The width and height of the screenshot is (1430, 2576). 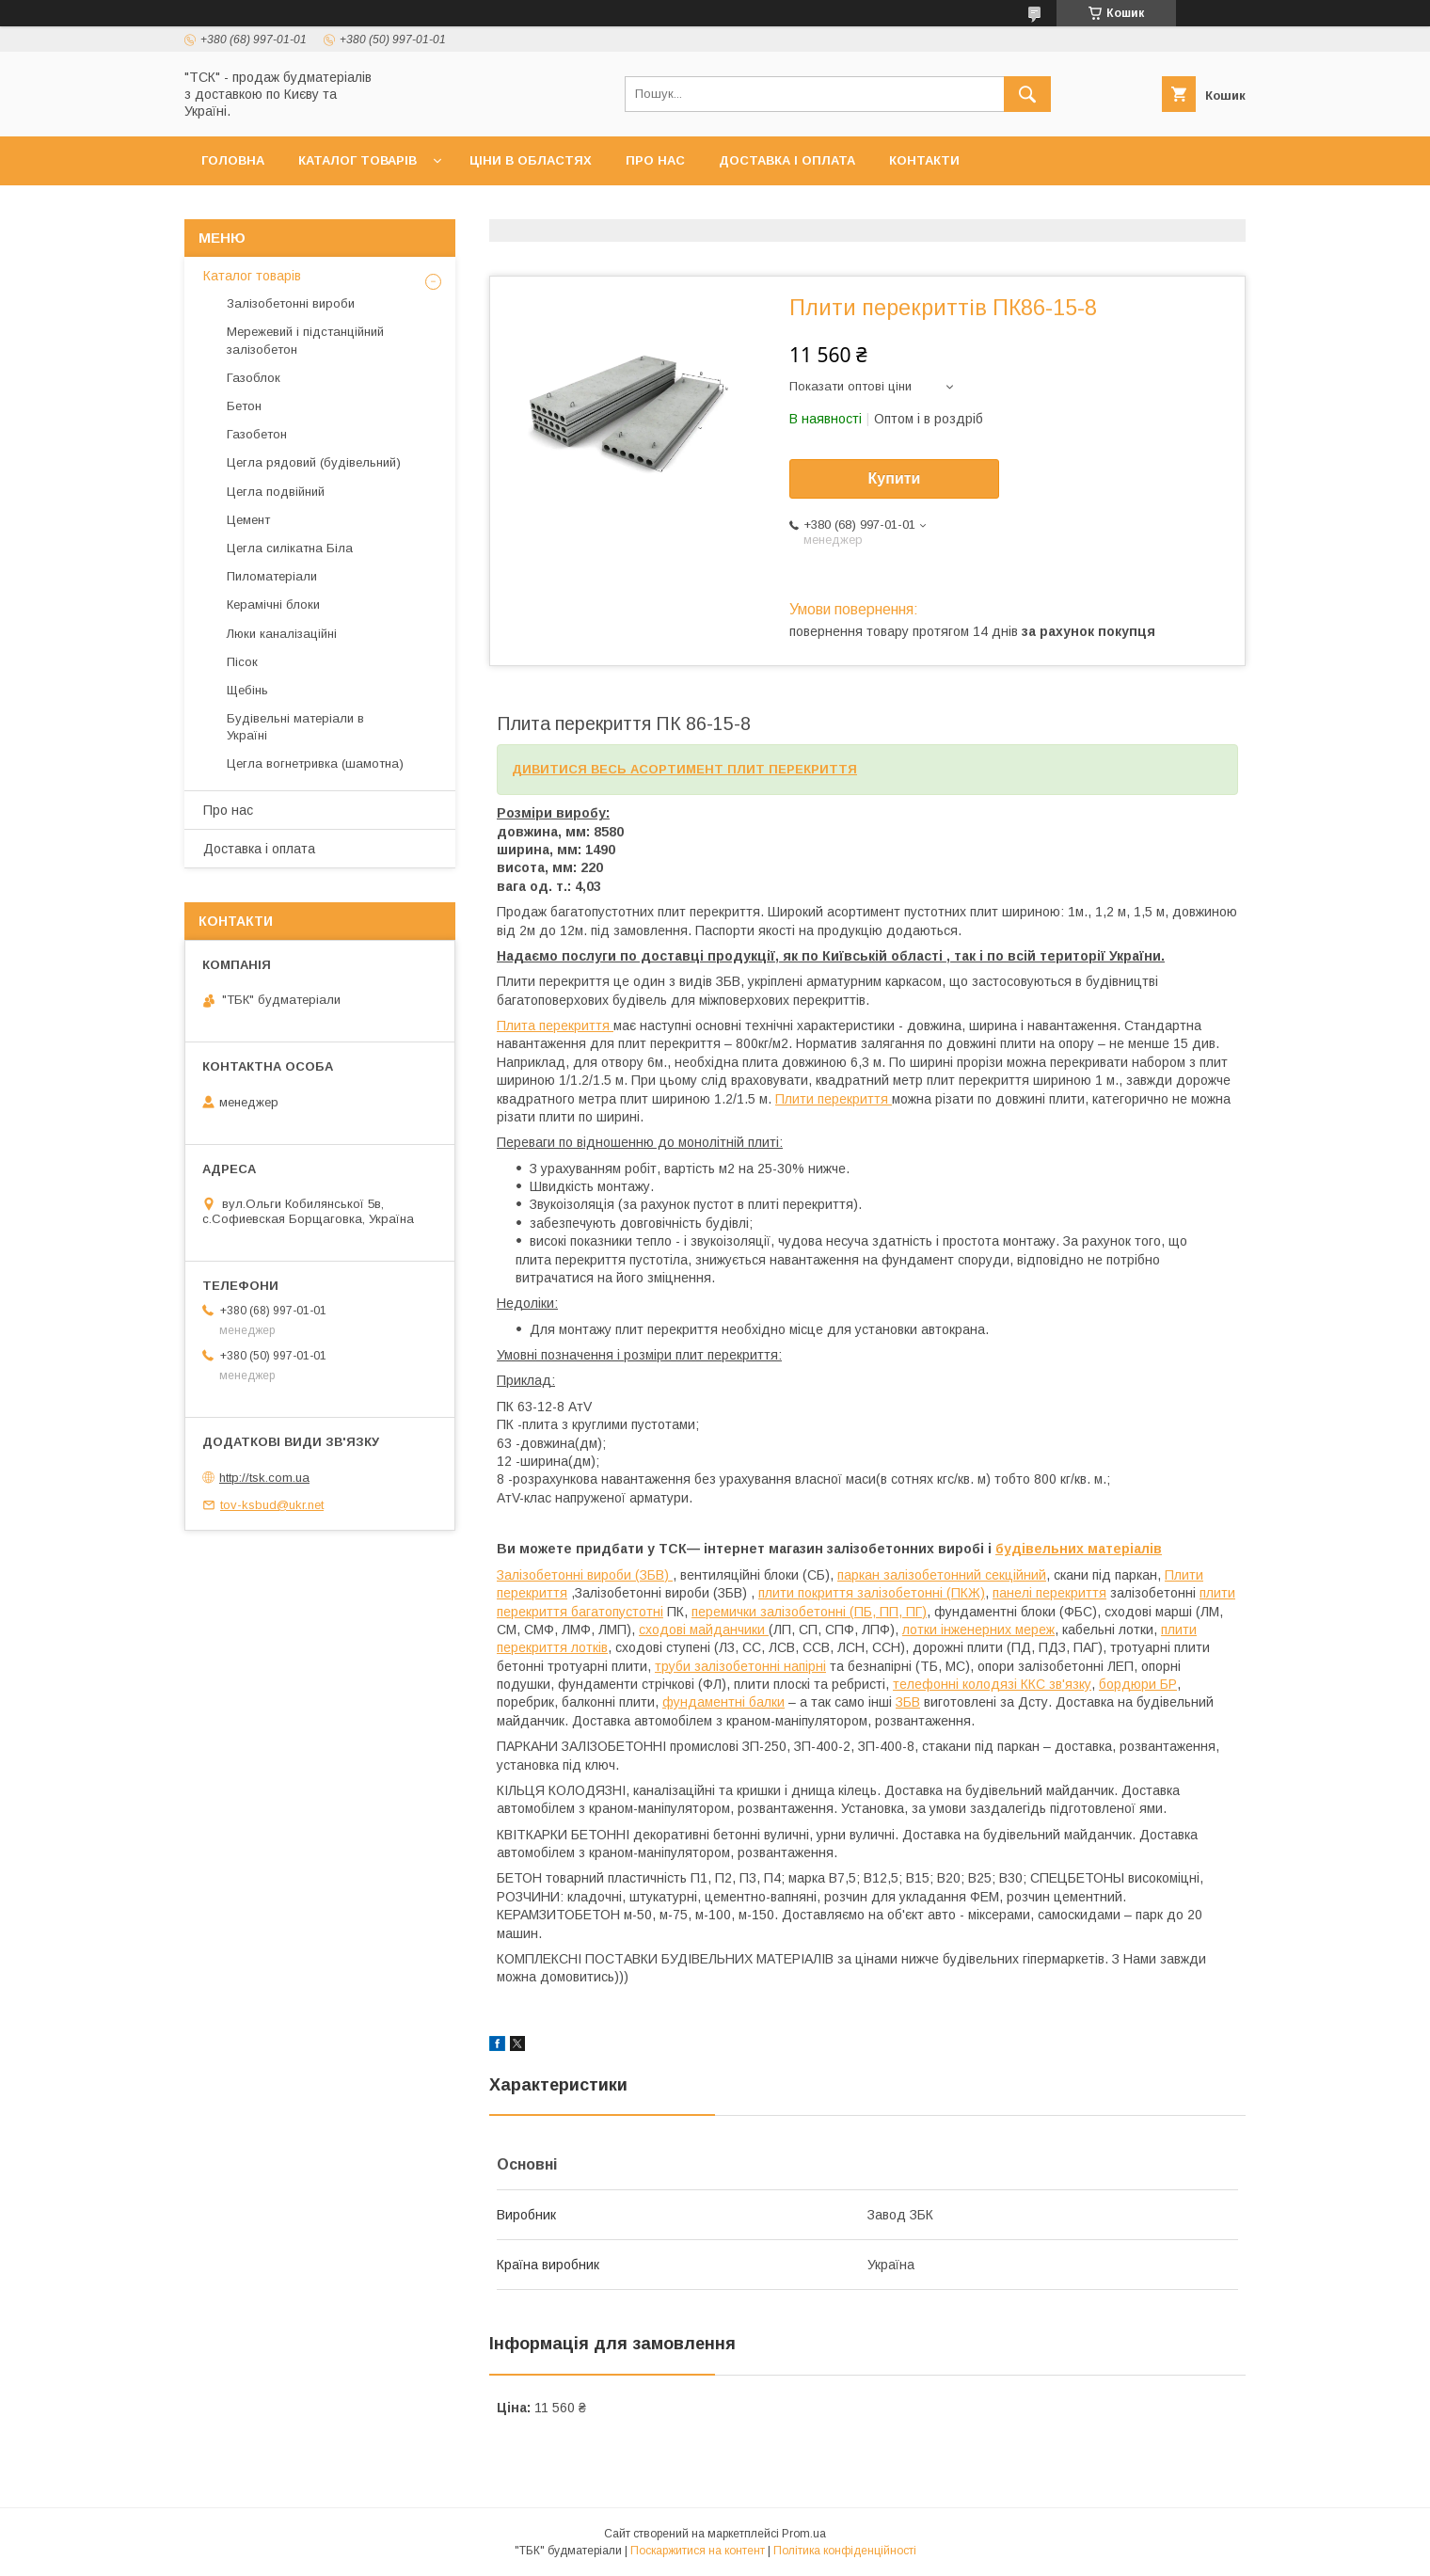 What do you see at coordinates (272, 576) in the screenshot?
I see `Пиломатеріали` at bounding box center [272, 576].